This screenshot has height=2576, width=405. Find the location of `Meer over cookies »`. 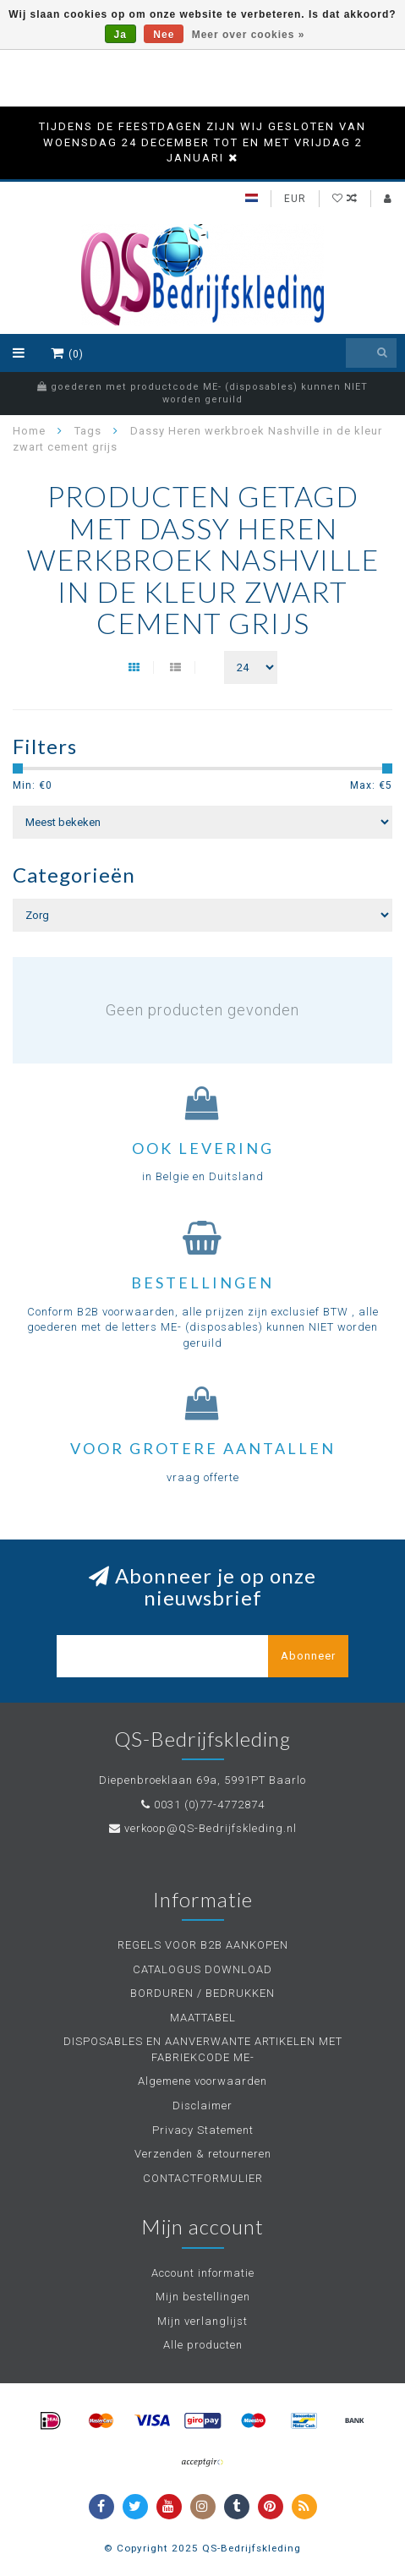

Meer over cookies » is located at coordinates (248, 35).